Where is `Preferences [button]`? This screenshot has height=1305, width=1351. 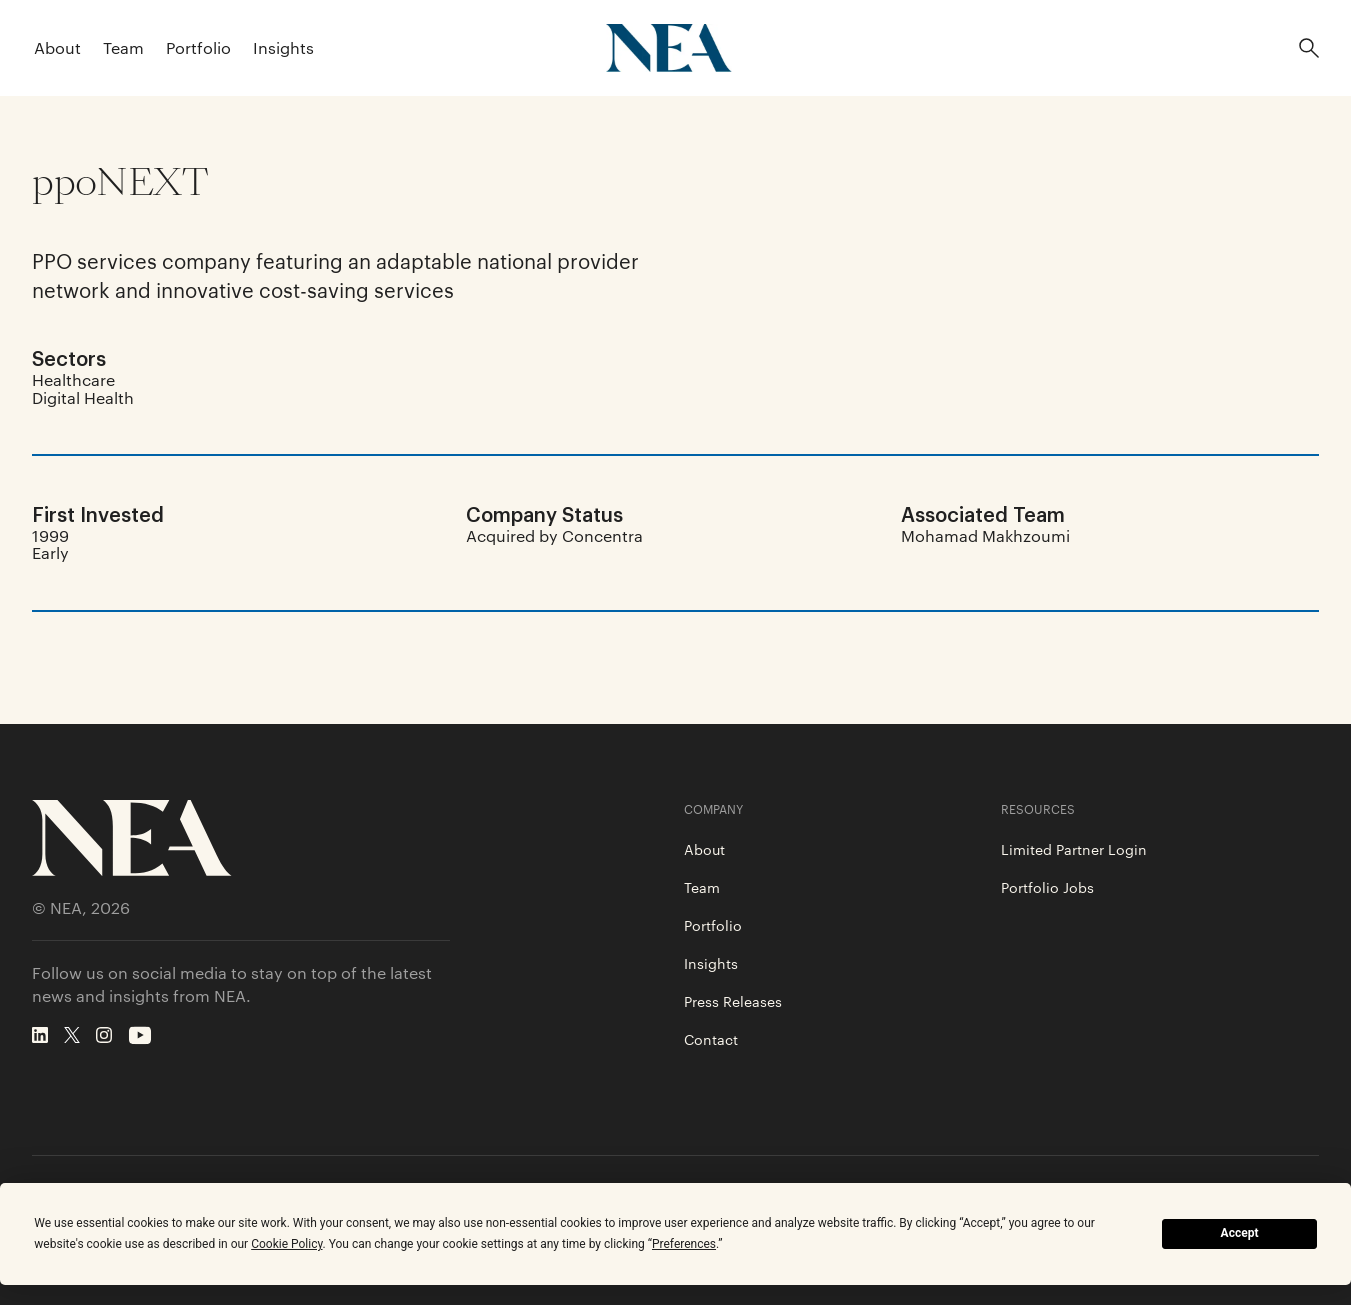
Preferences [button] is located at coordinates (684, 1244).